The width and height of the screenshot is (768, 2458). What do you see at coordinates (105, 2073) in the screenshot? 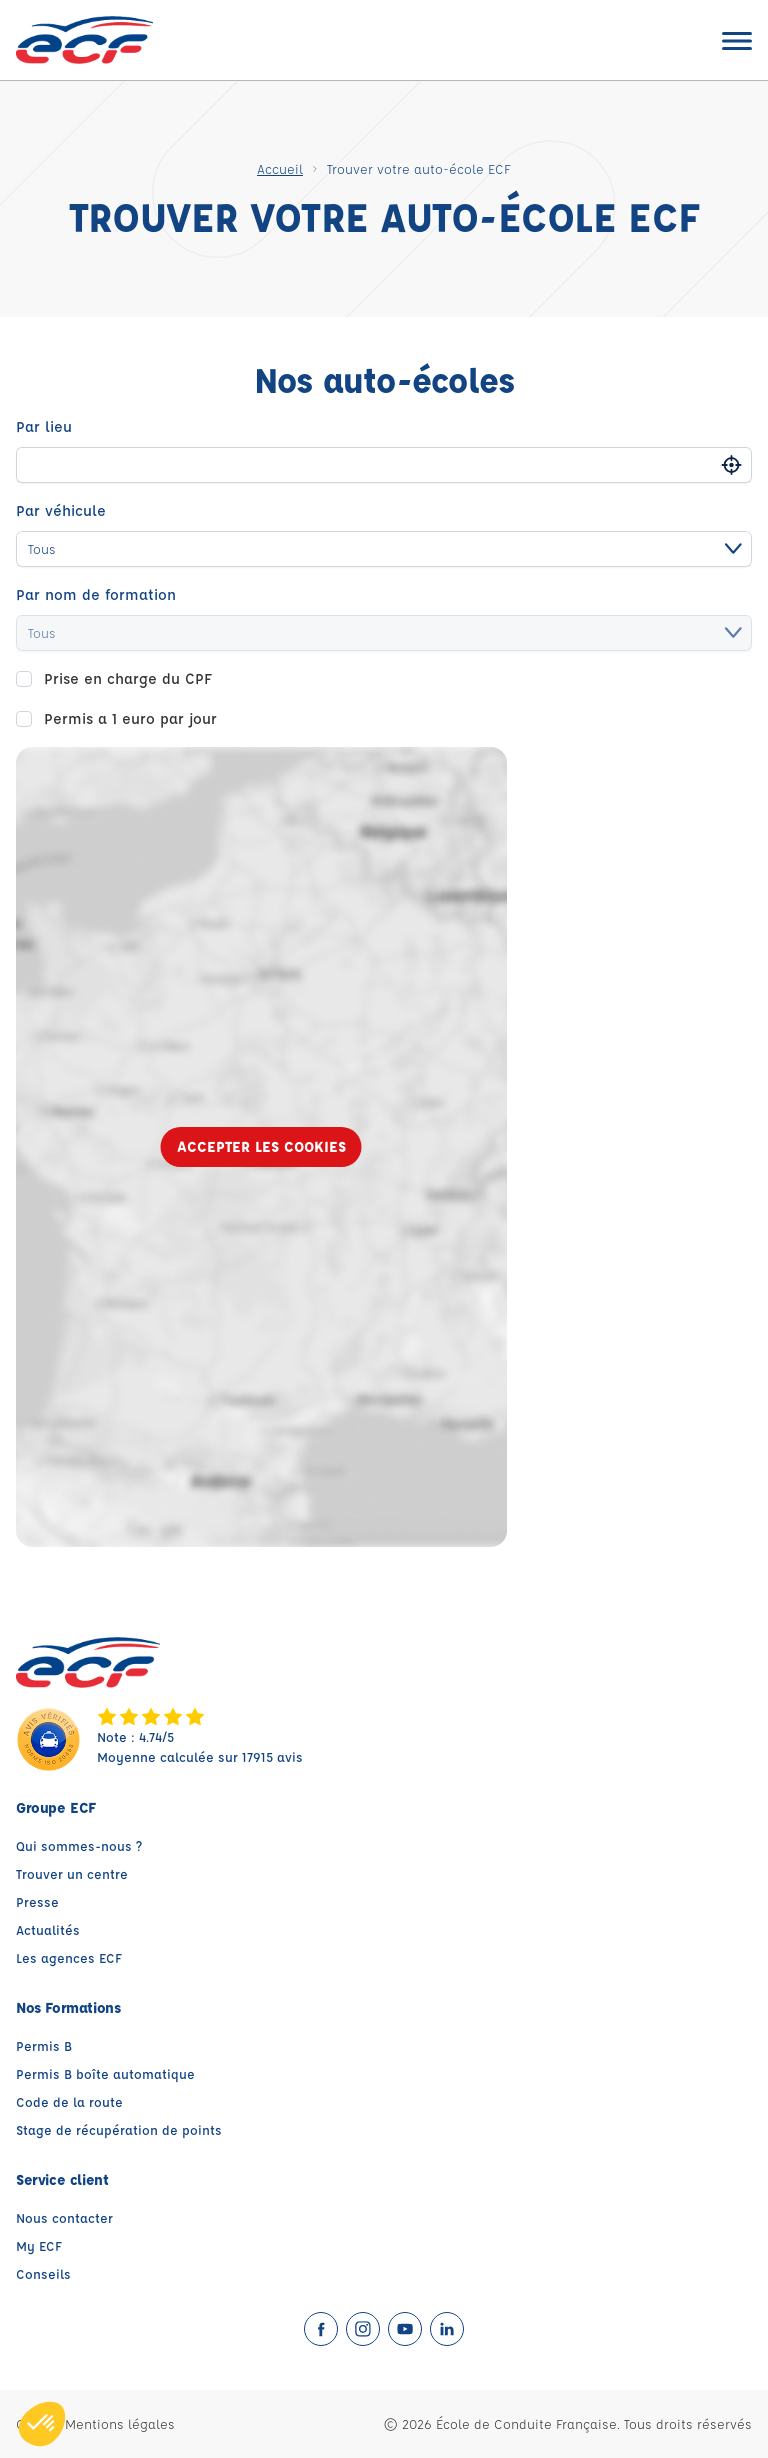
I see `Permis B boîte automatique` at bounding box center [105, 2073].